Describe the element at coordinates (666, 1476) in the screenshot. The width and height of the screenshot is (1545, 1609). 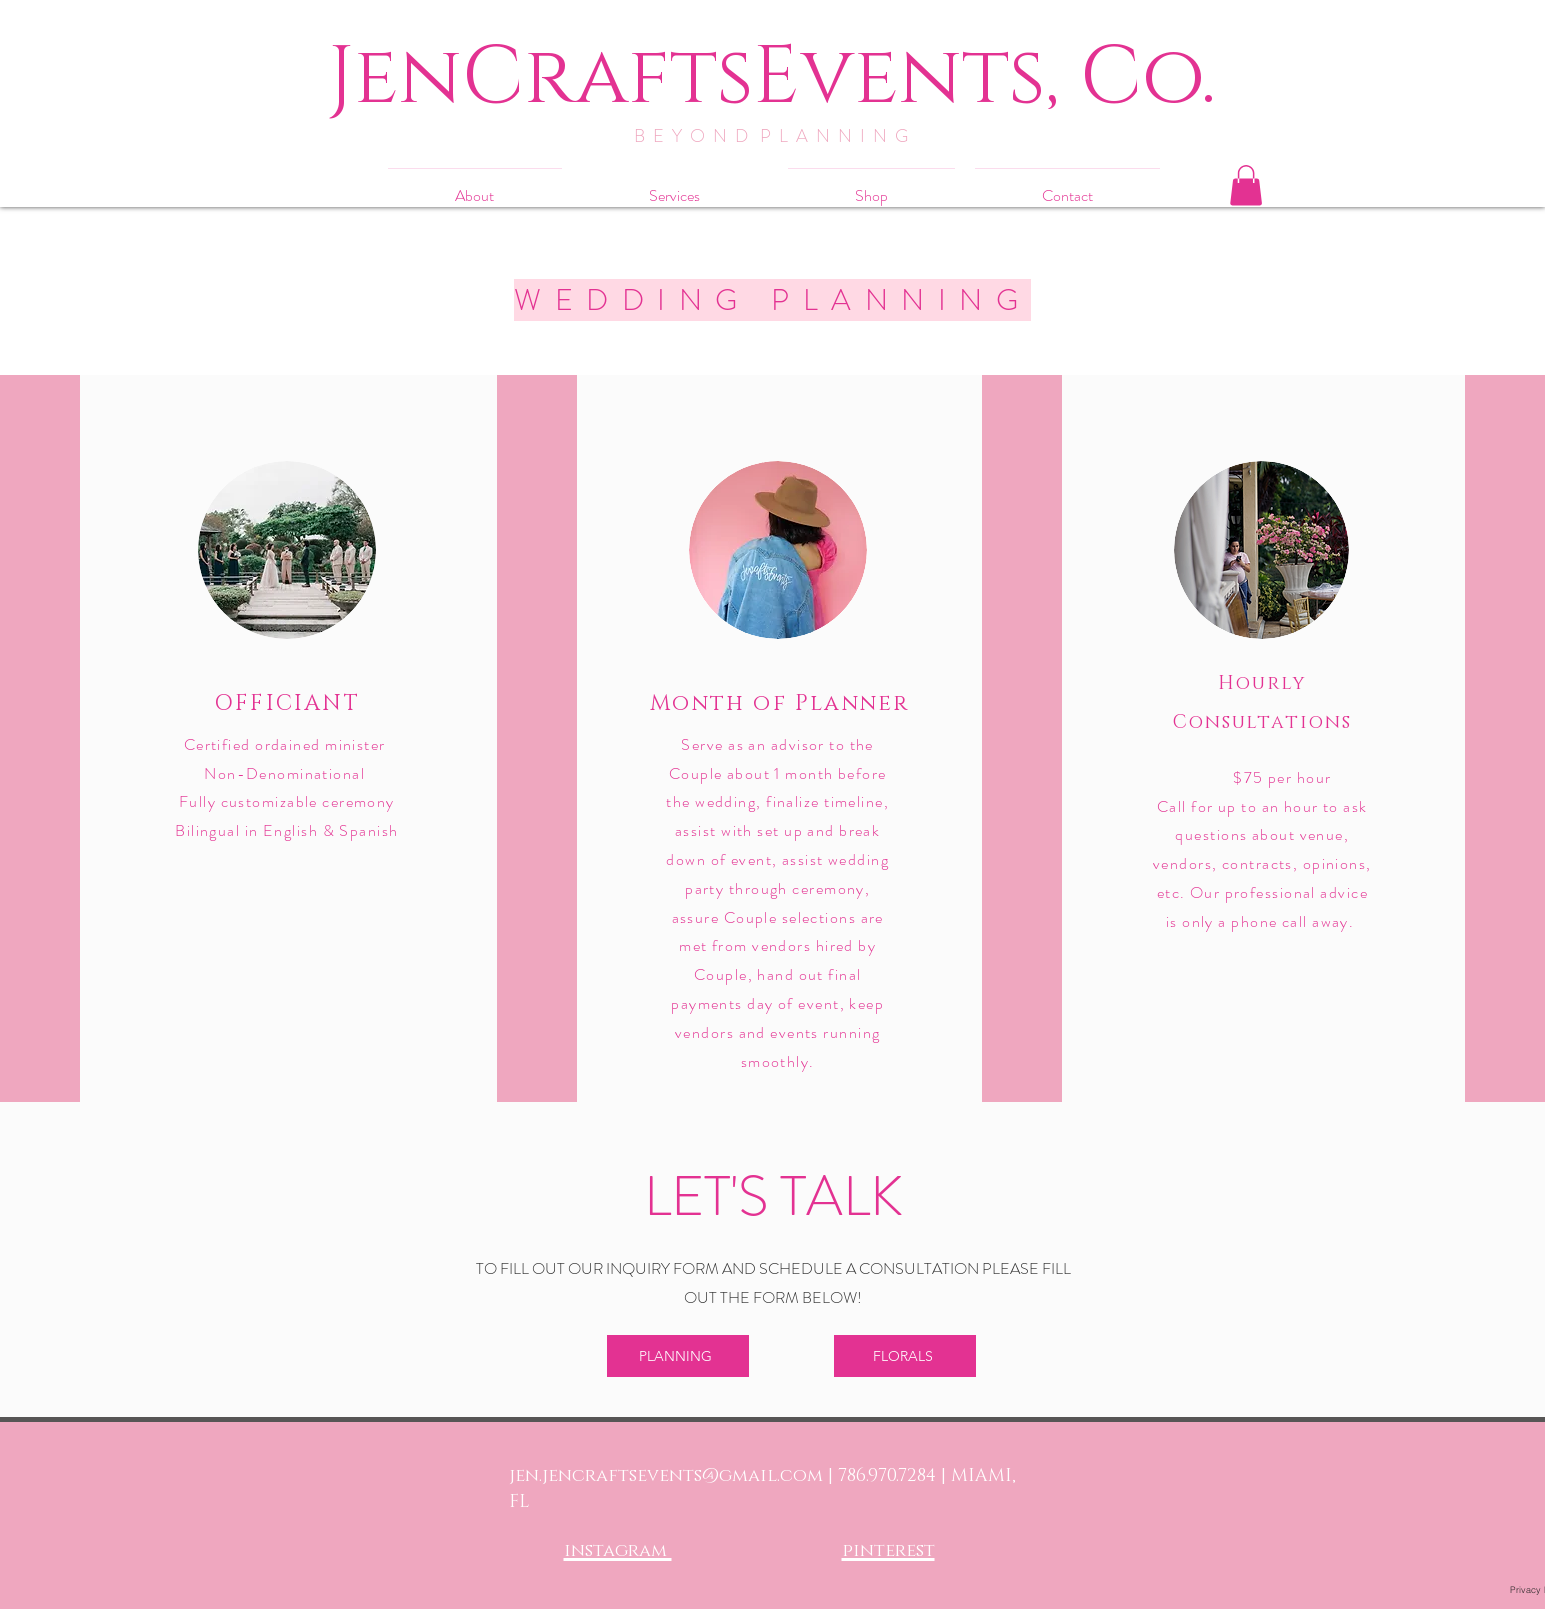
I see `jen.jencraftsevents@gmail.com` at that location.